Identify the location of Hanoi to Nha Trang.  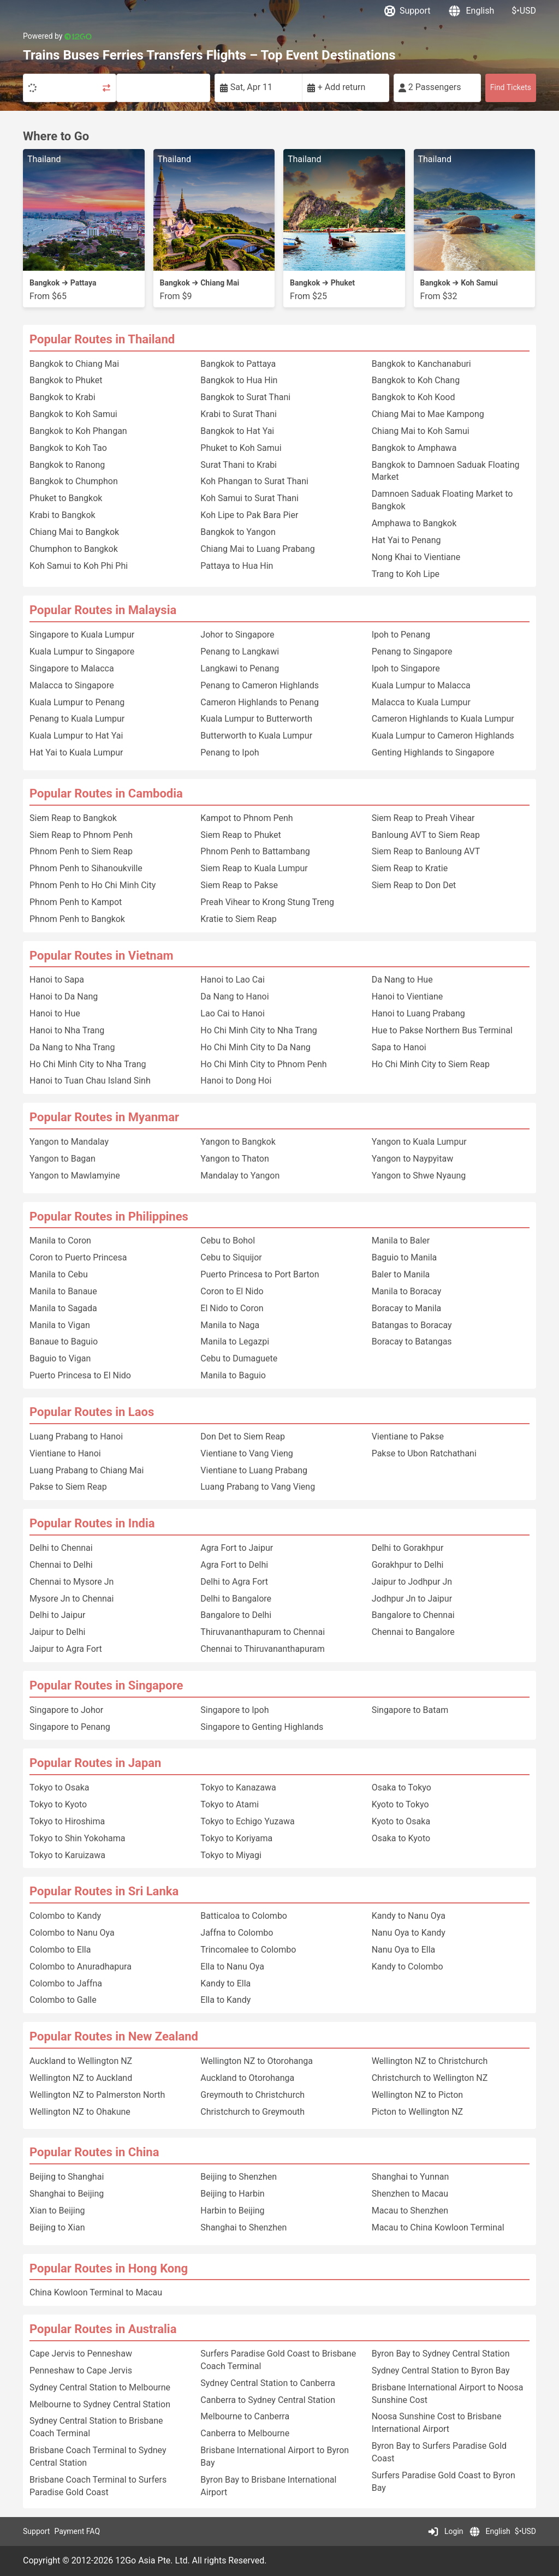
(66, 1030).